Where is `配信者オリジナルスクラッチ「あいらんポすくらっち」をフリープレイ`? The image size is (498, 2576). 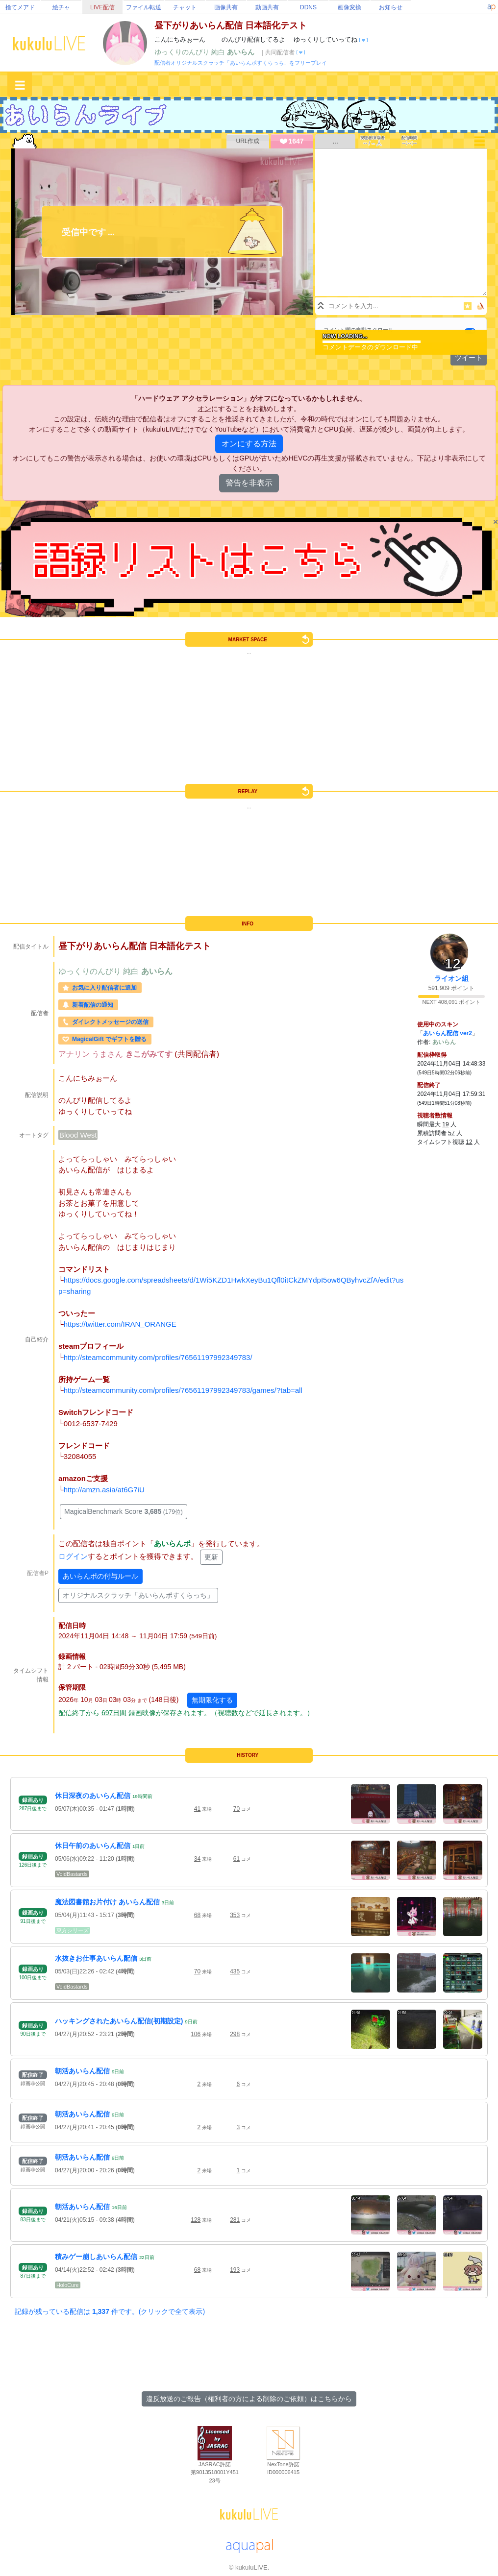
配信者オリジナルスクラッチ「あいらんポすくらっち」をフリープレイ is located at coordinates (240, 63).